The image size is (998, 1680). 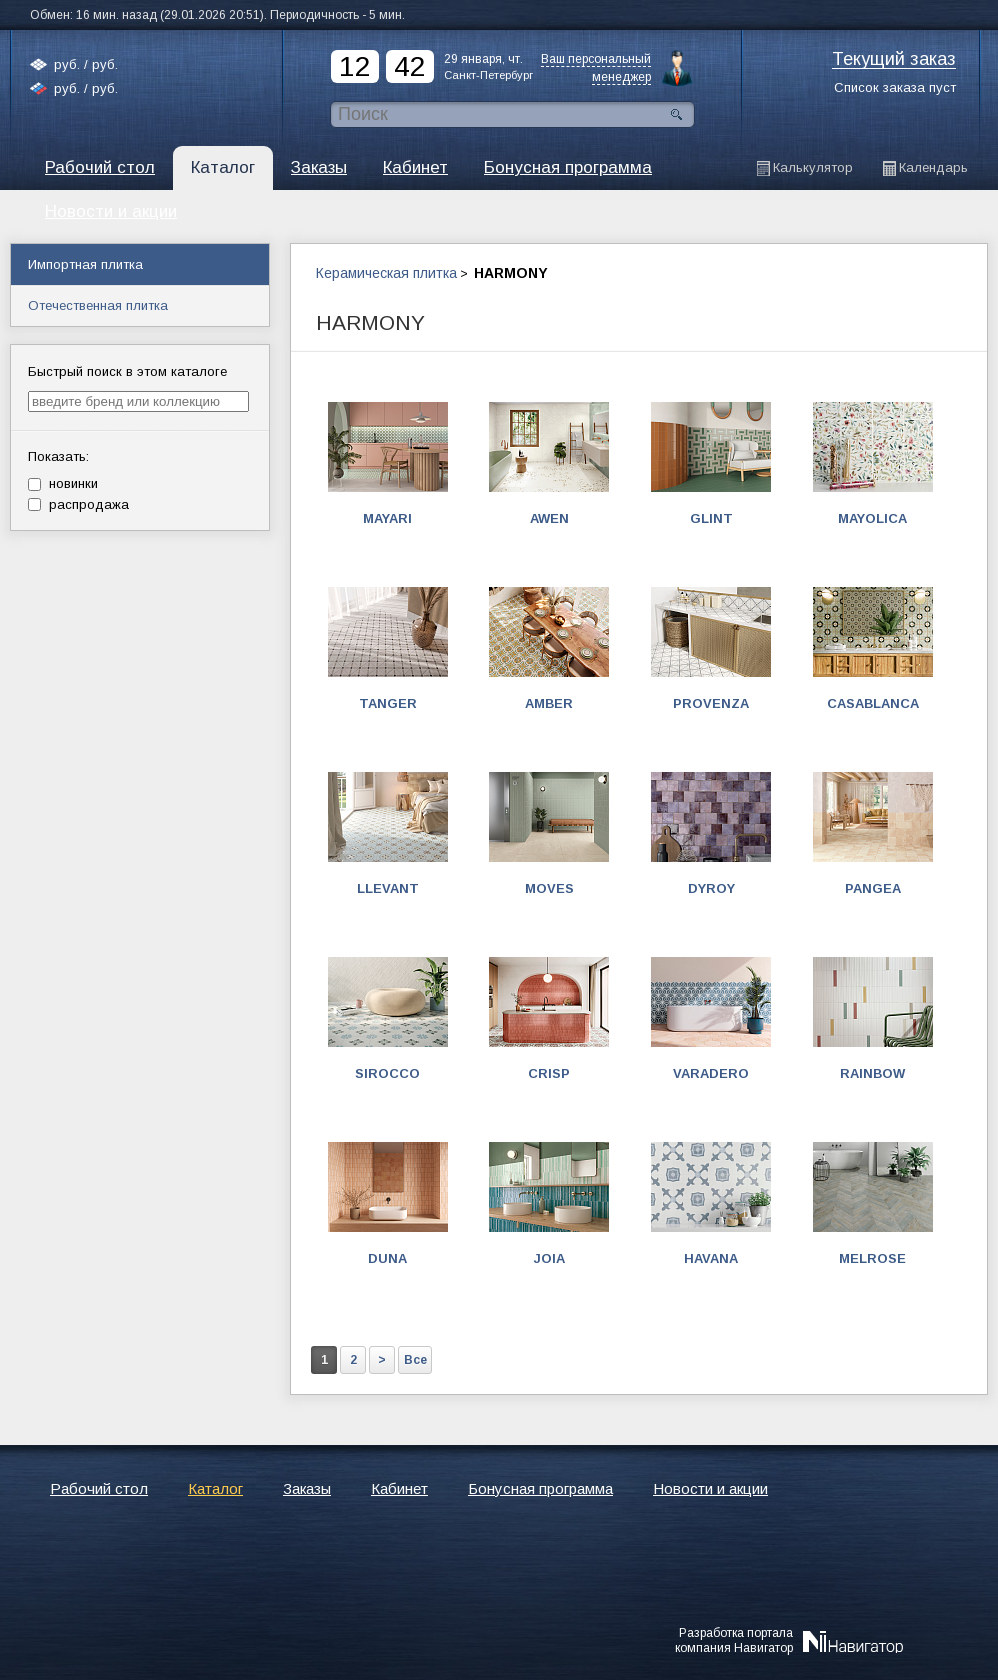 I want to click on Бонусная программа, so click(x=568, y=167).